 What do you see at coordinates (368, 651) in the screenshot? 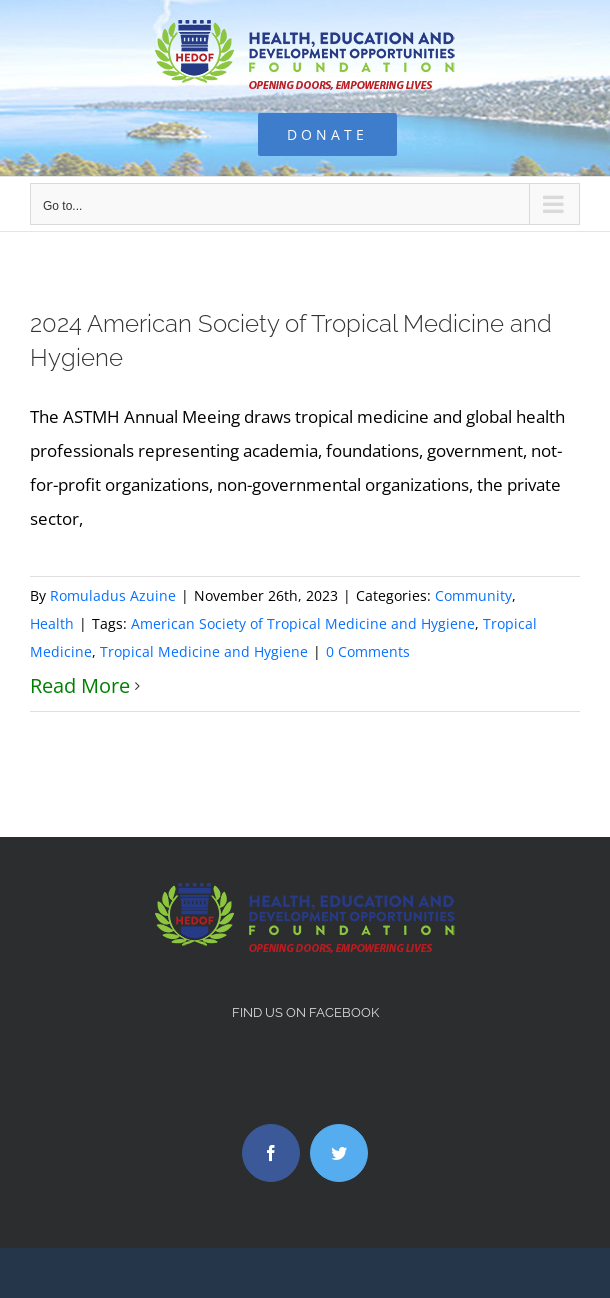
I see `0 Comments` at bounding box center [368, 651].